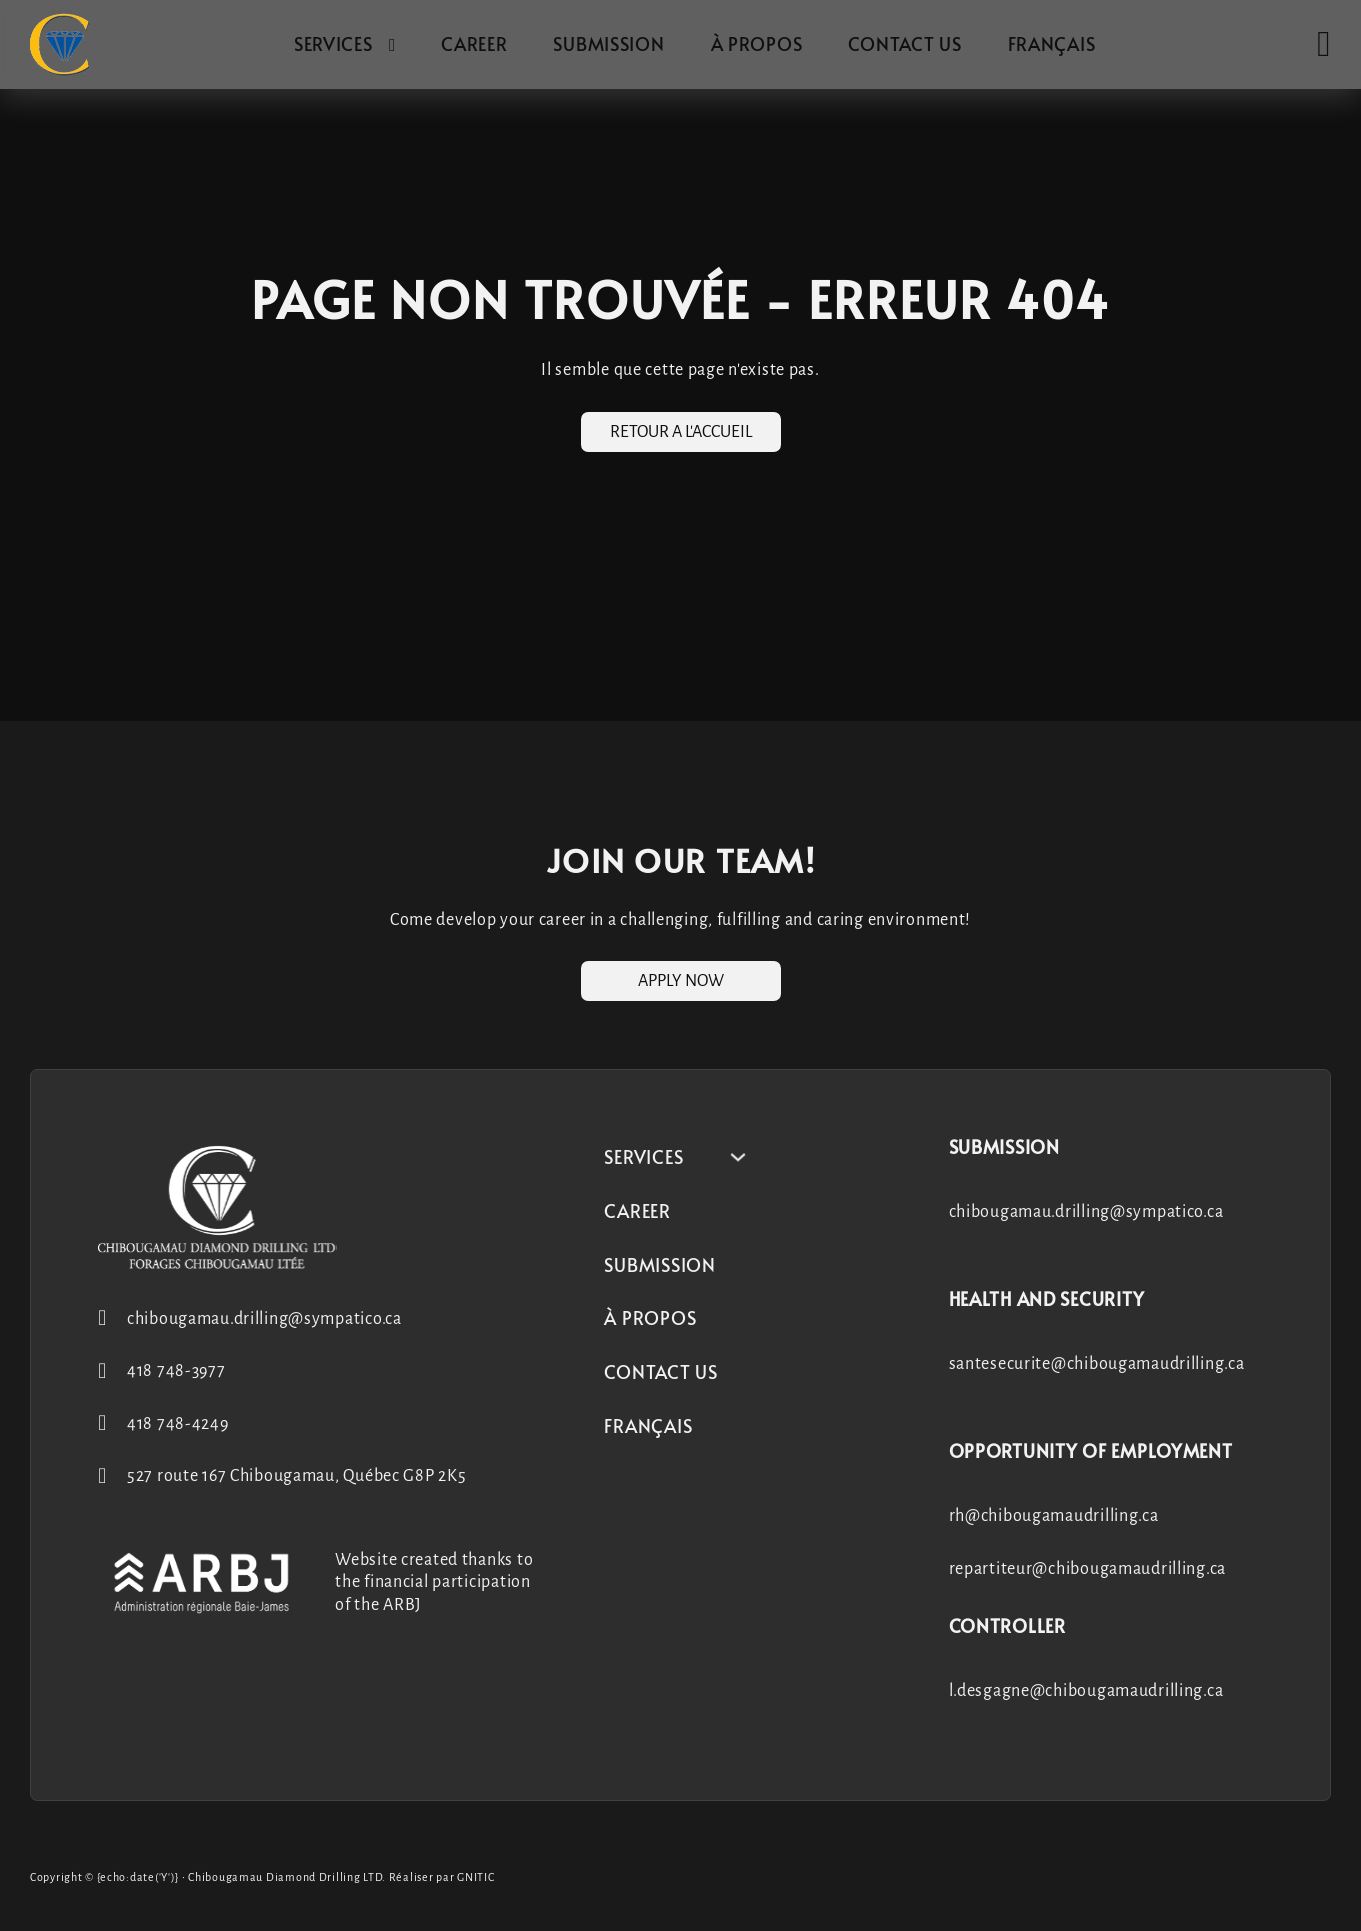  Describe the element at coordinates (333, 43) in the screenshot. I see `Services` at that location.